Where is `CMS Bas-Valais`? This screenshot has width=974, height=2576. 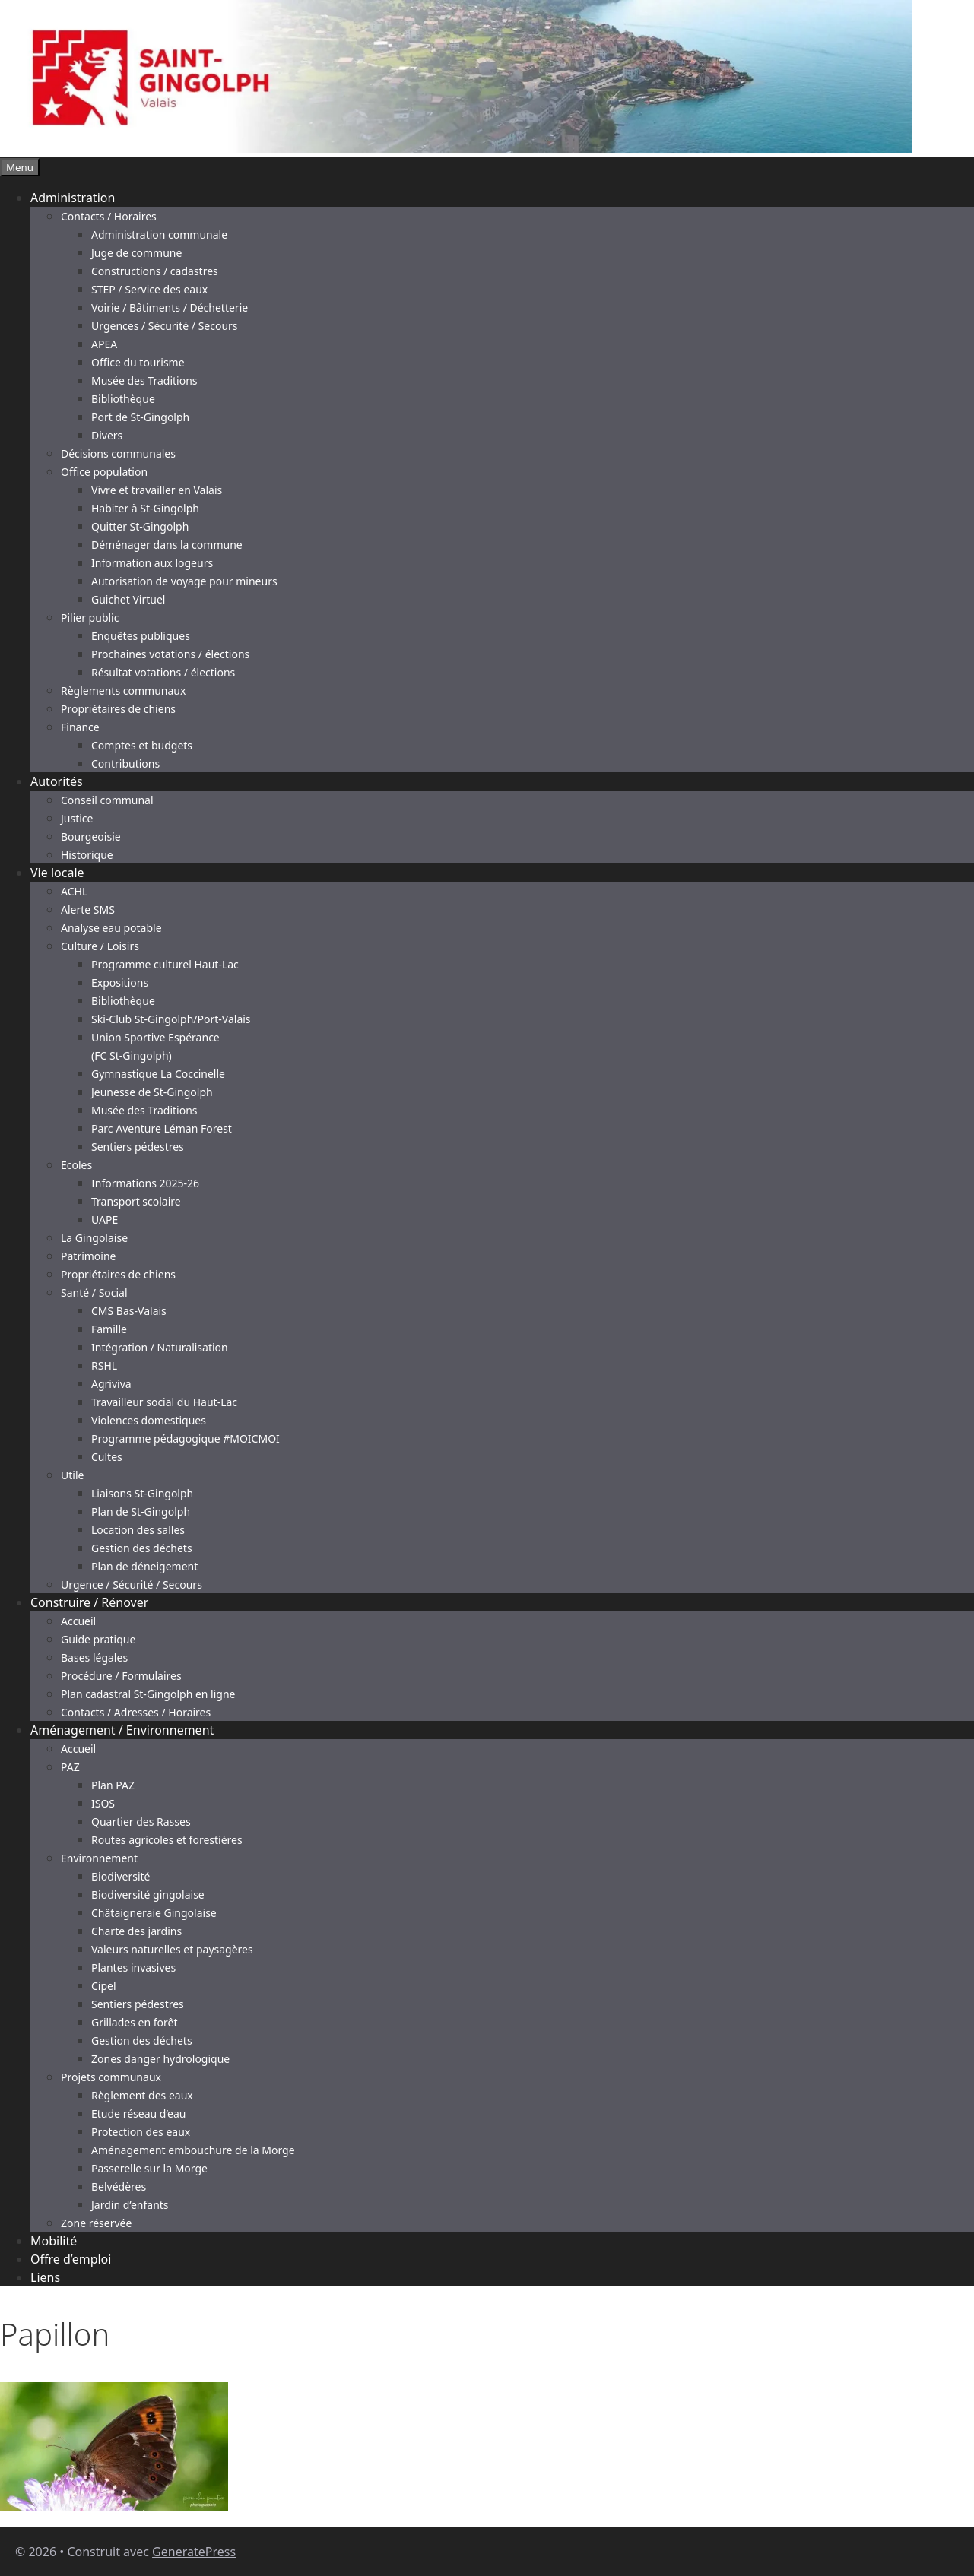 CMS Bas-Valais is located at coordinates (129, 1311).